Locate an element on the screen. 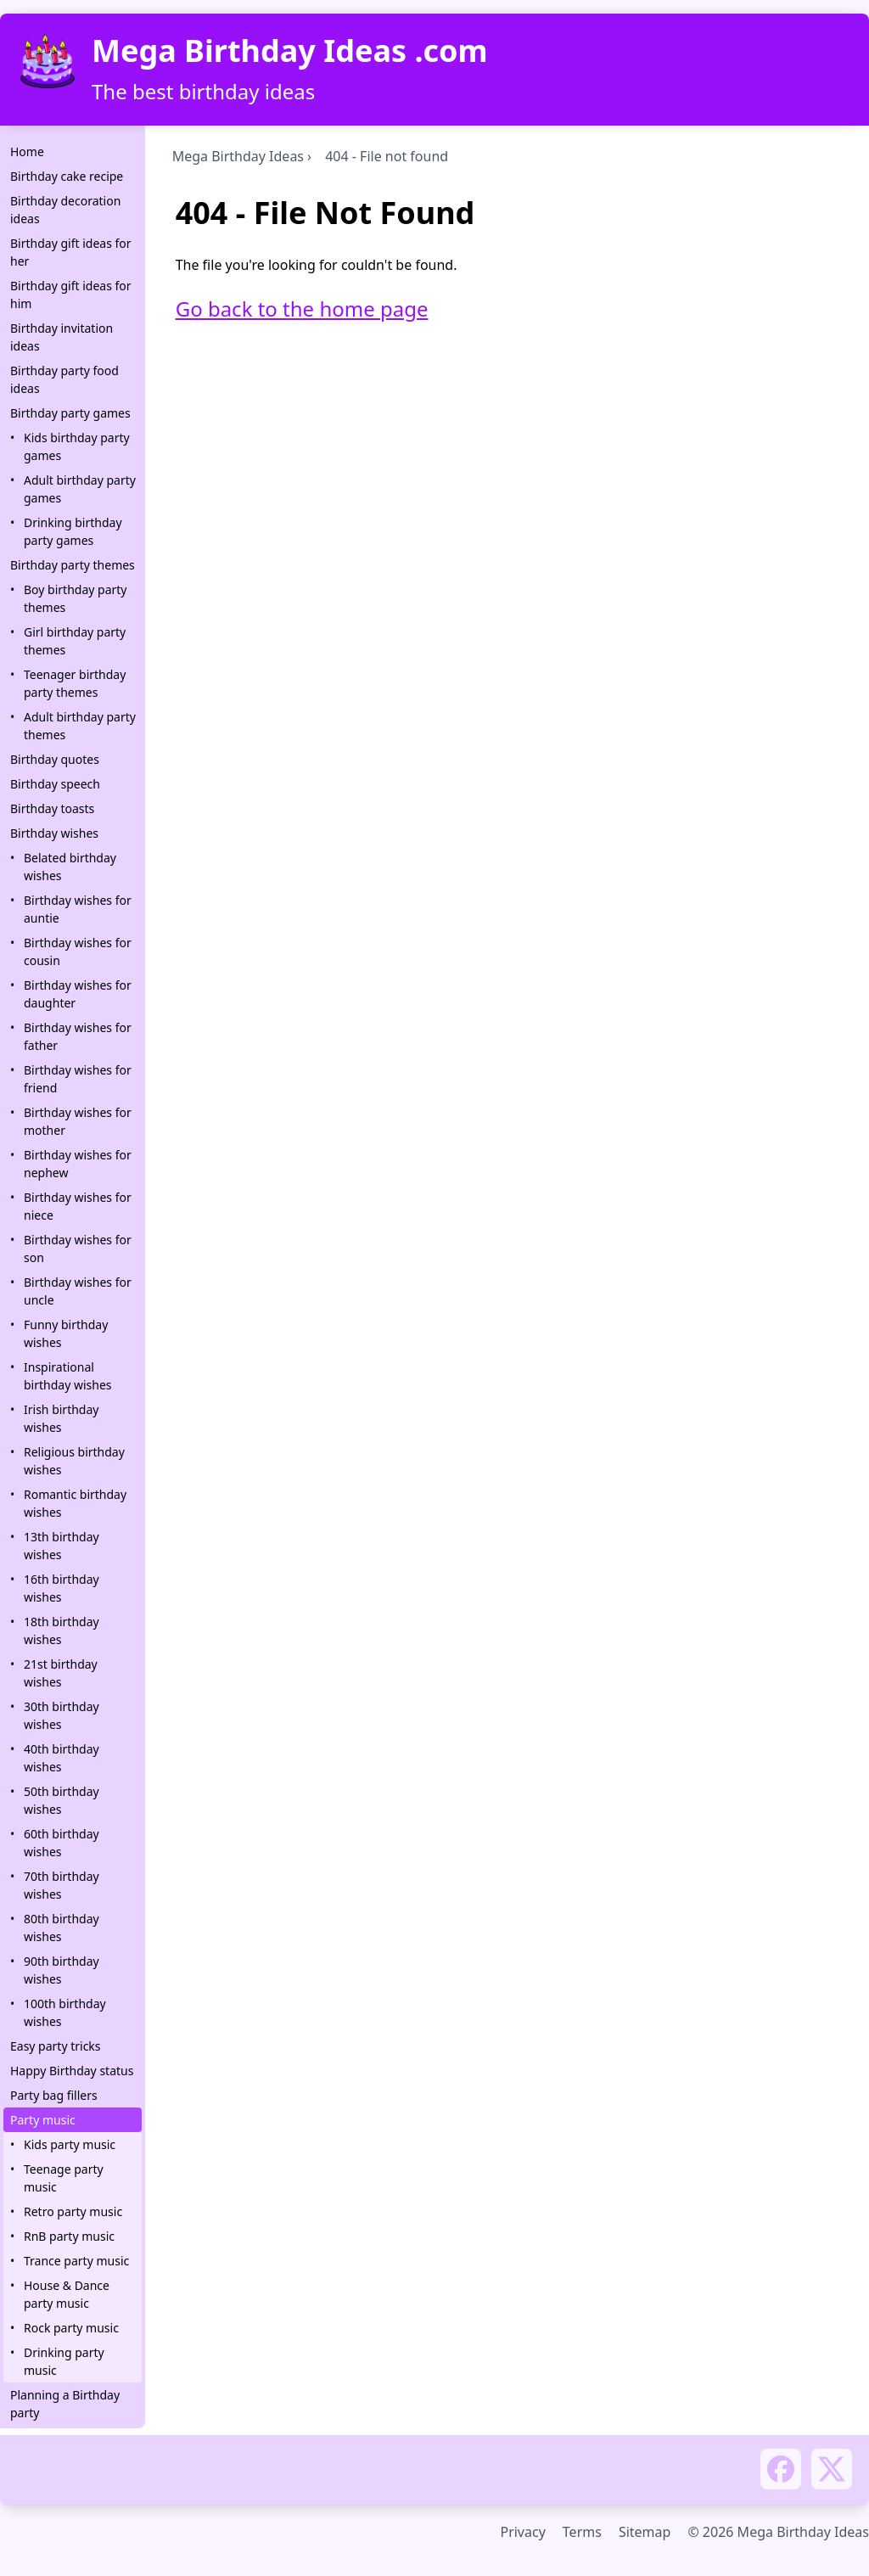 This screenshot has width=869, height=2576. Birthday party games is located at coordinates (70, 413).